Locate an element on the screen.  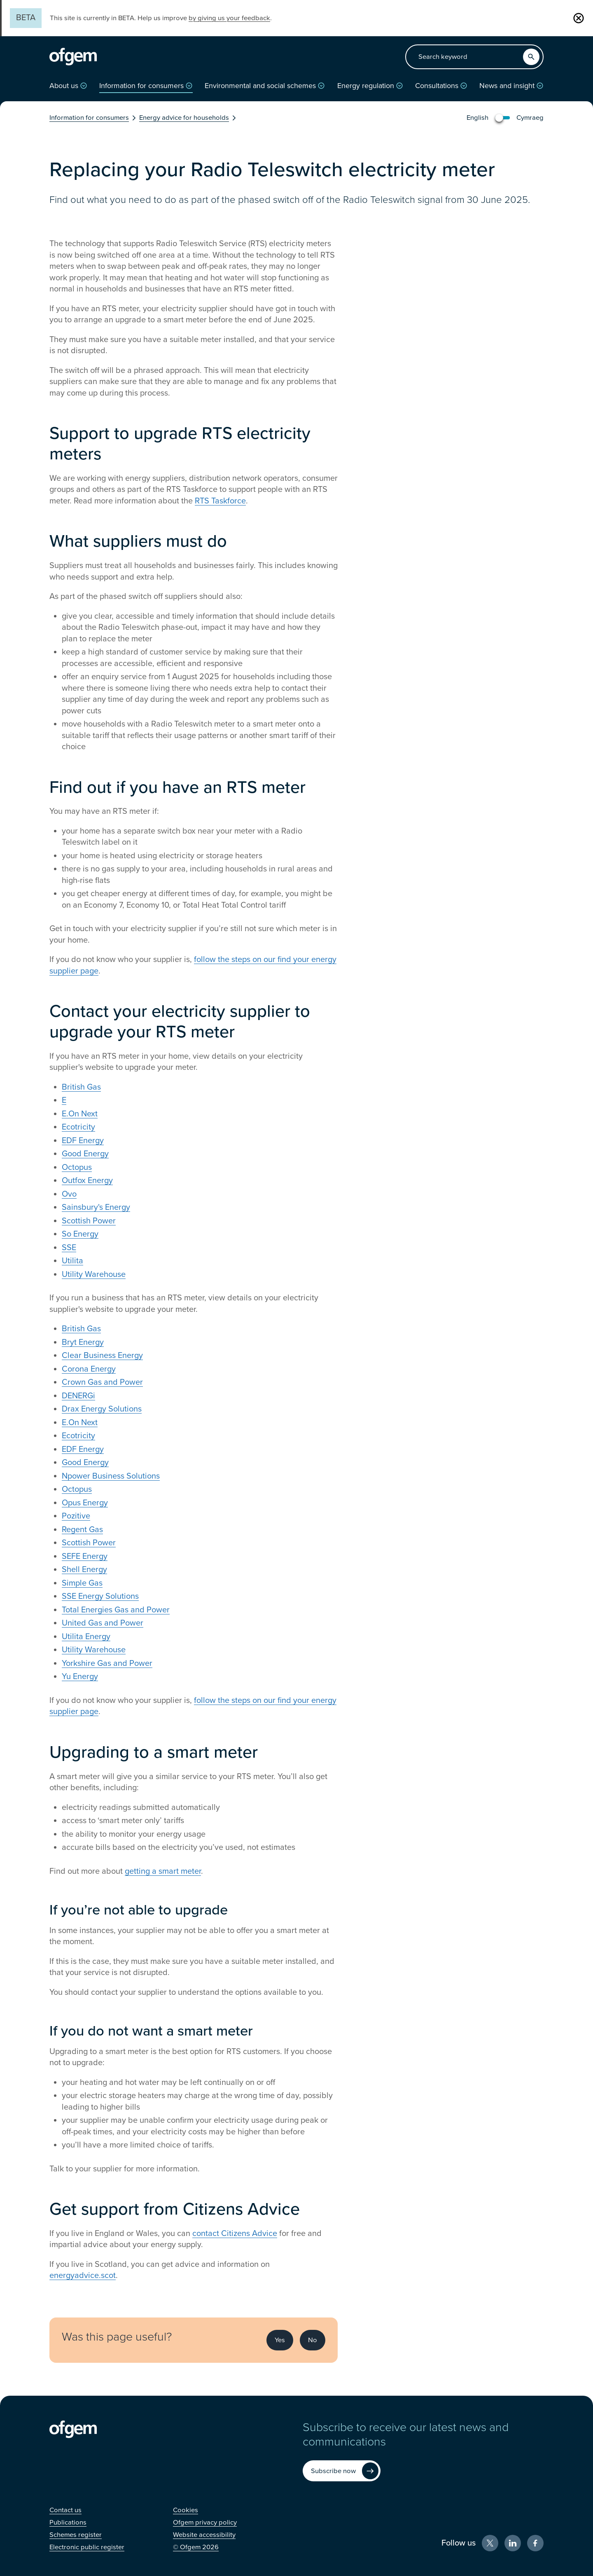
[Subscribe now (Opens in new window)] is located at coordinates (342, 2470).